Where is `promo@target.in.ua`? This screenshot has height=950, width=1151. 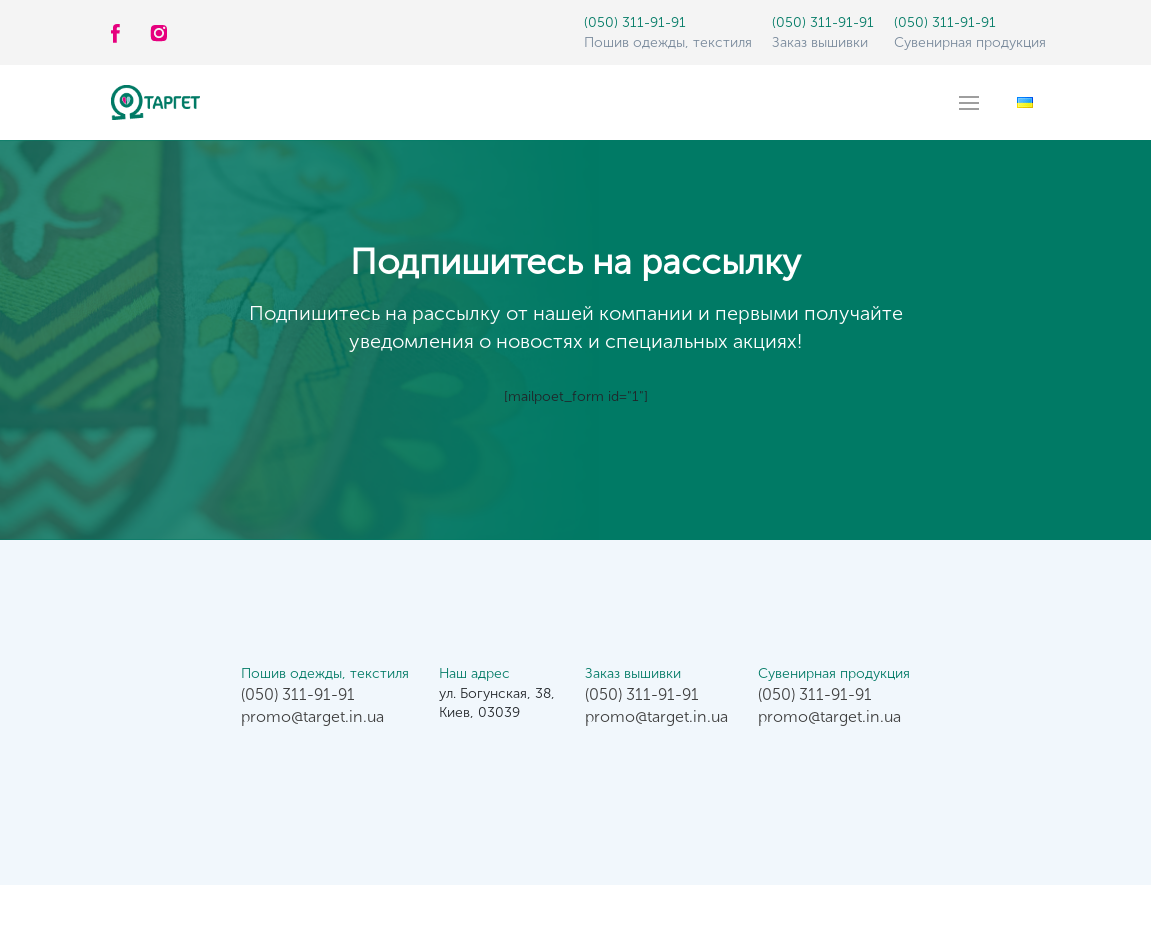
promo@target.in.ua is located at coordinates (312, 716).